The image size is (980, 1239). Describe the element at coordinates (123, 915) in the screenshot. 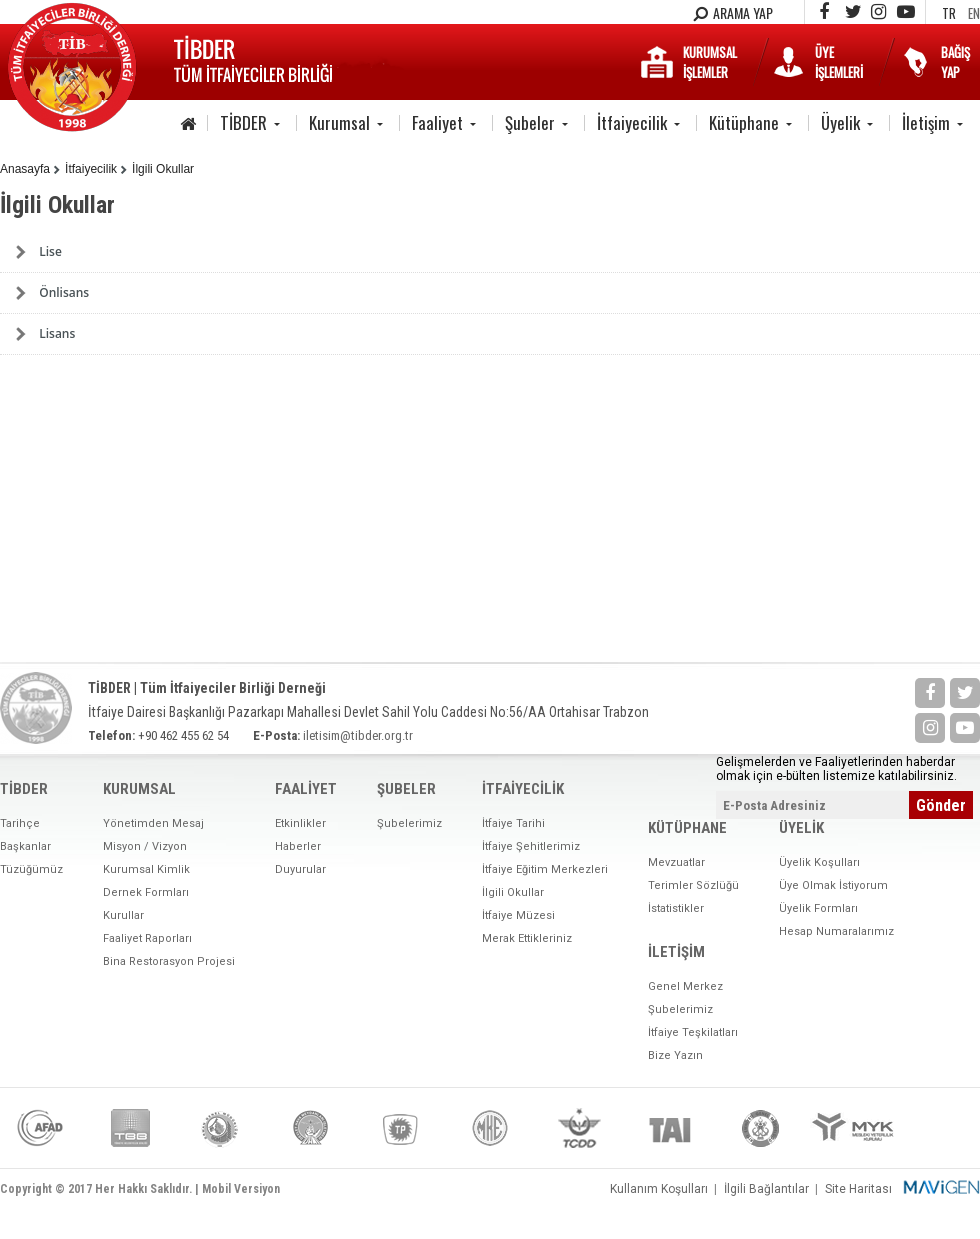

I see `Kurullar` at that location.